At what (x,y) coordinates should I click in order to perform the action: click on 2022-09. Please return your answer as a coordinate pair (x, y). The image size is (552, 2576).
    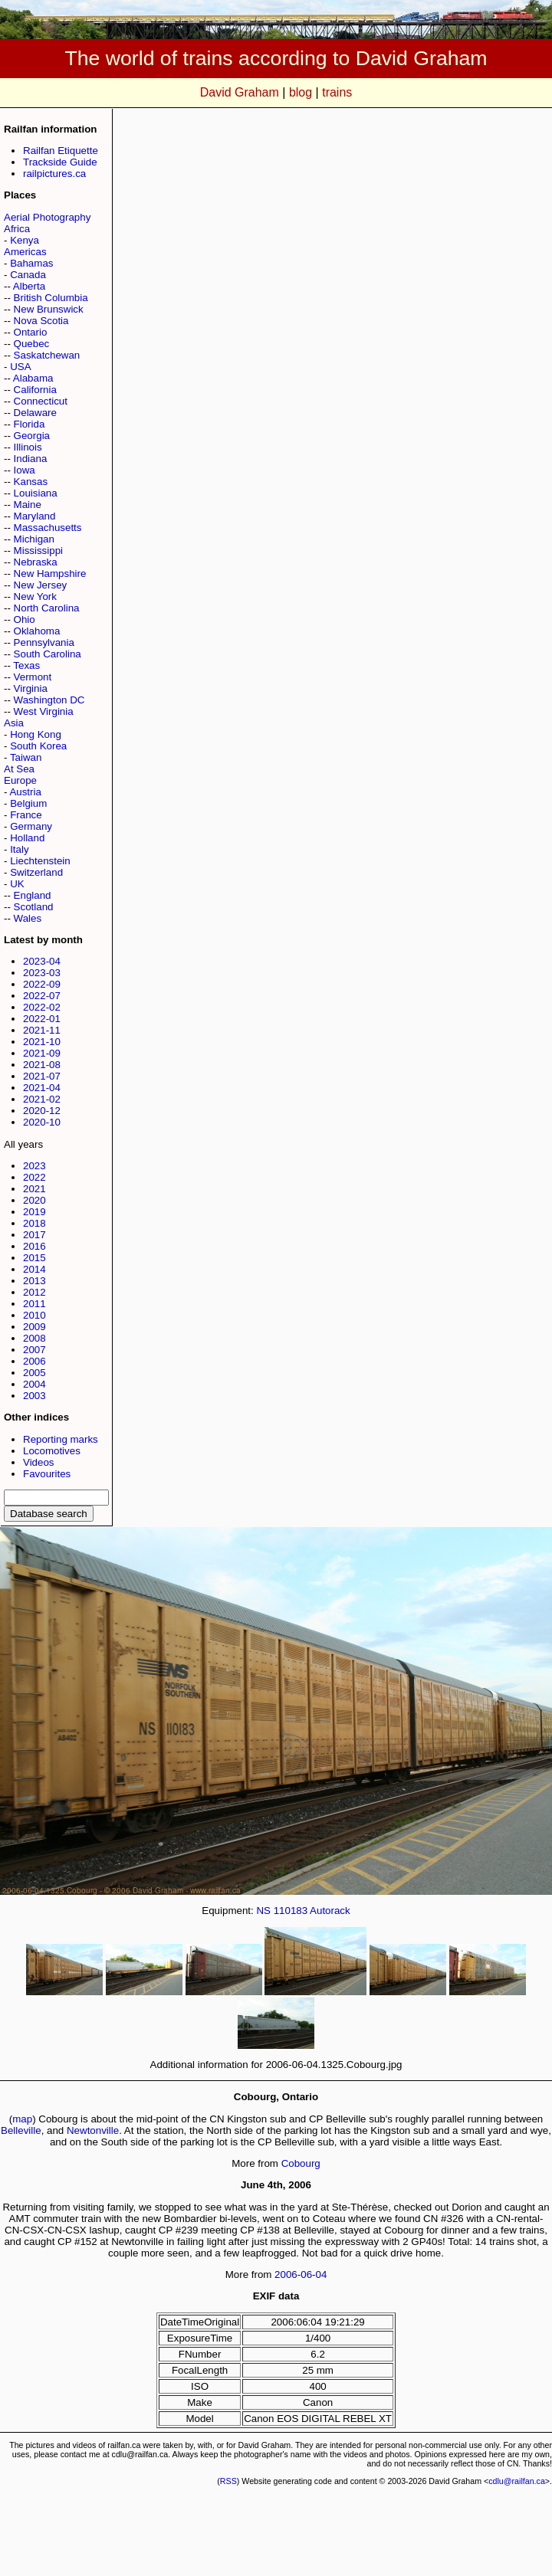
    Looking at the image, I should click on (42, 984).